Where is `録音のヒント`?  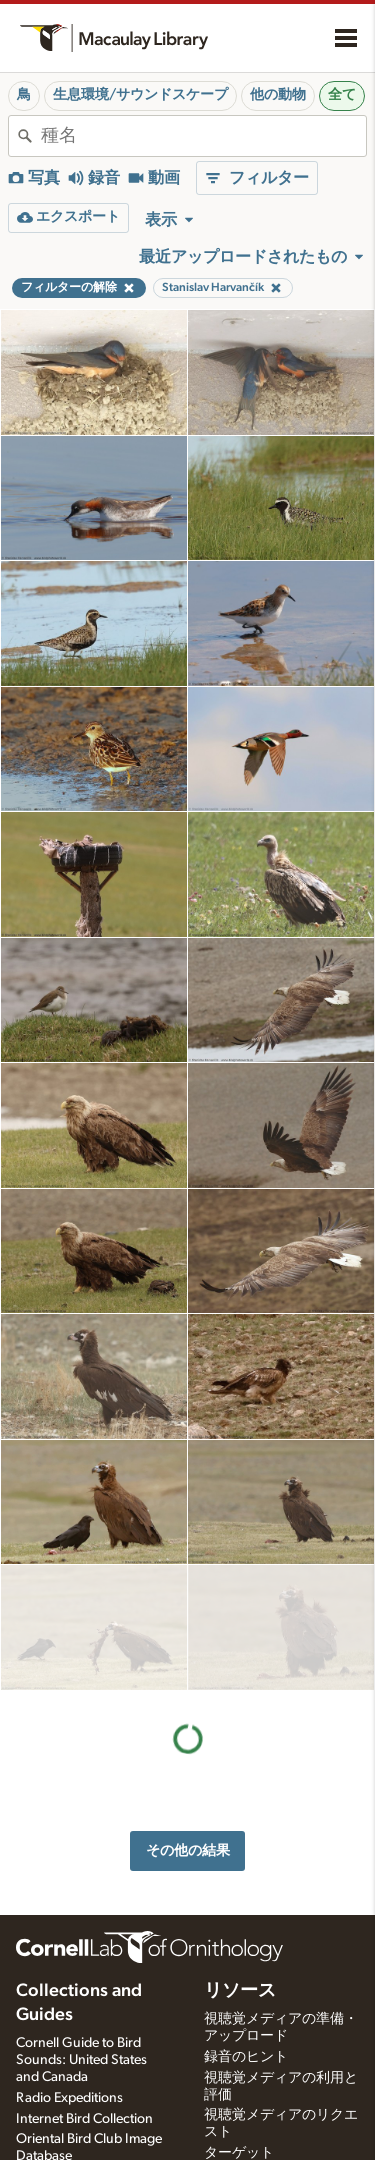
録音のヒント is located at coordinates (246, 1943).